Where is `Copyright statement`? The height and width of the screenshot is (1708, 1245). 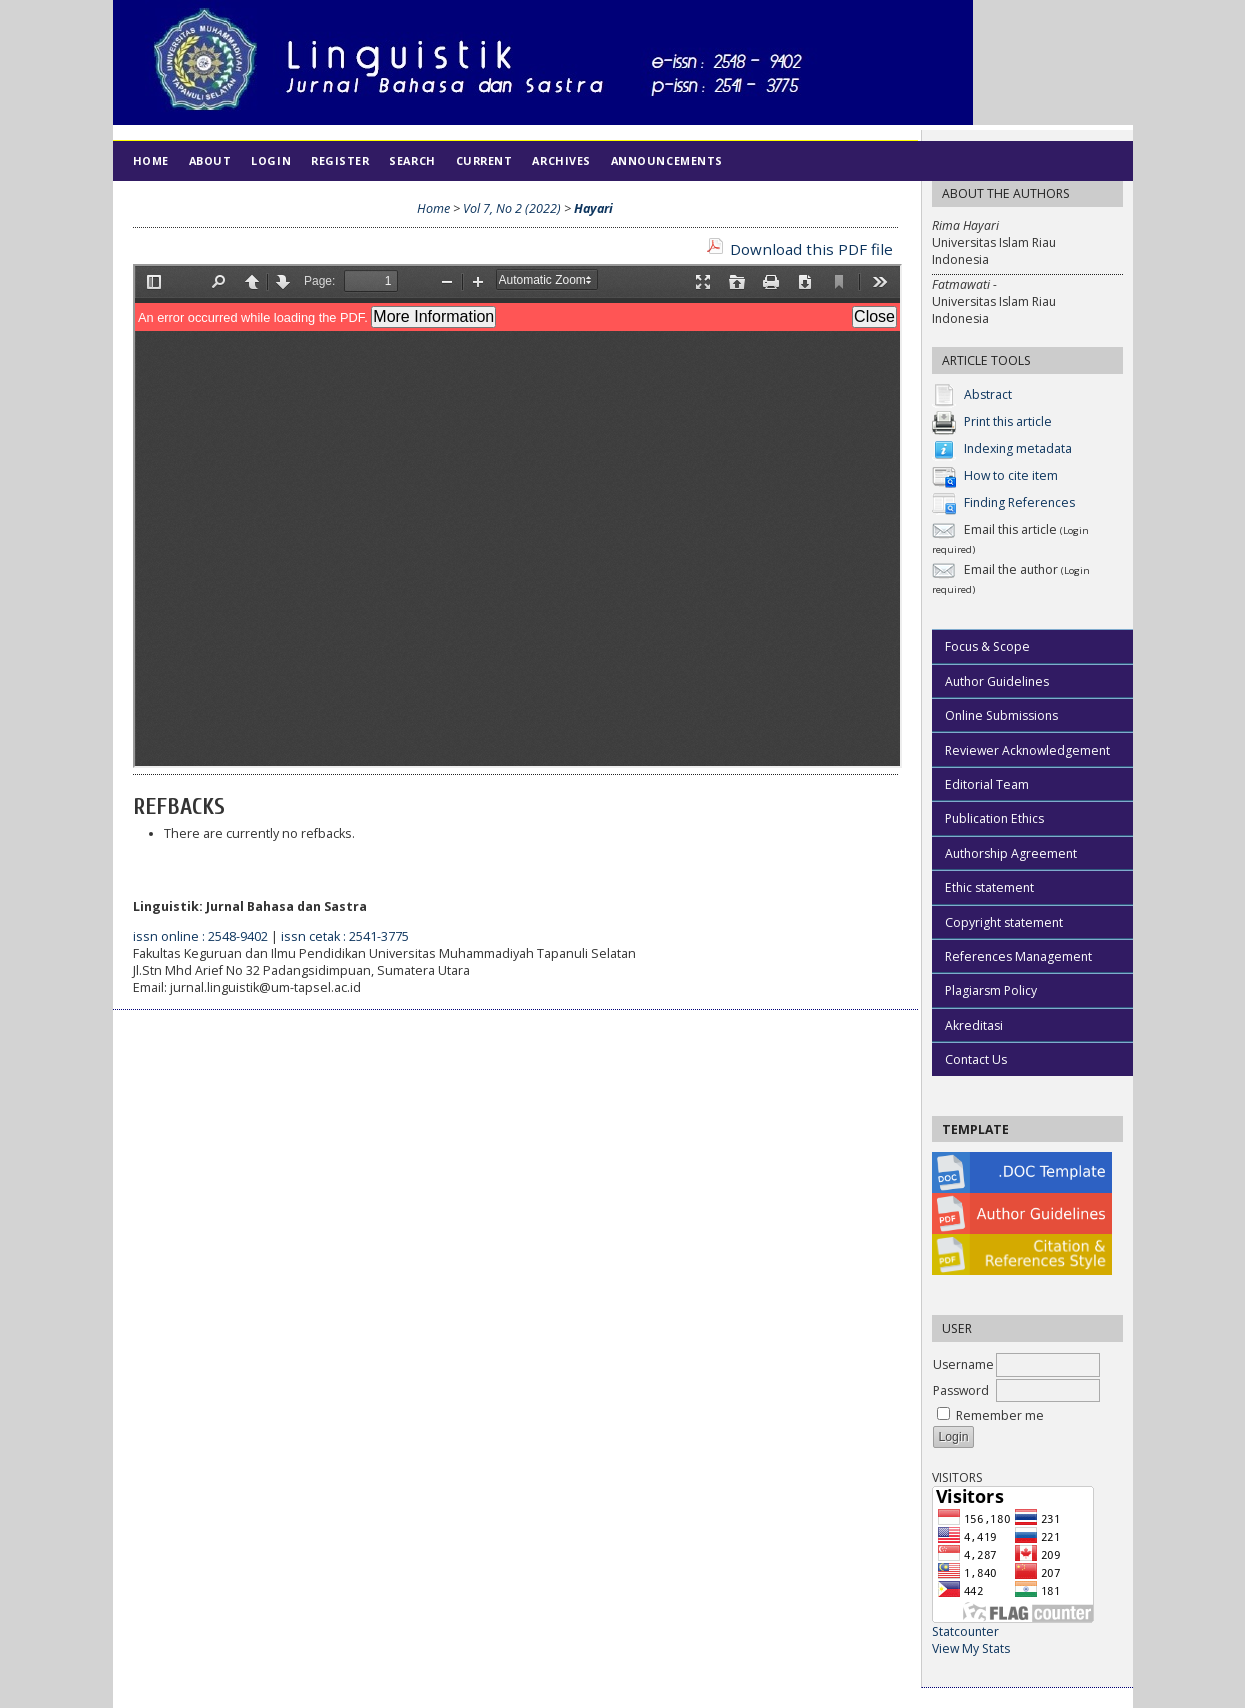 Copyright statement is located at coordinates (1004, 922).